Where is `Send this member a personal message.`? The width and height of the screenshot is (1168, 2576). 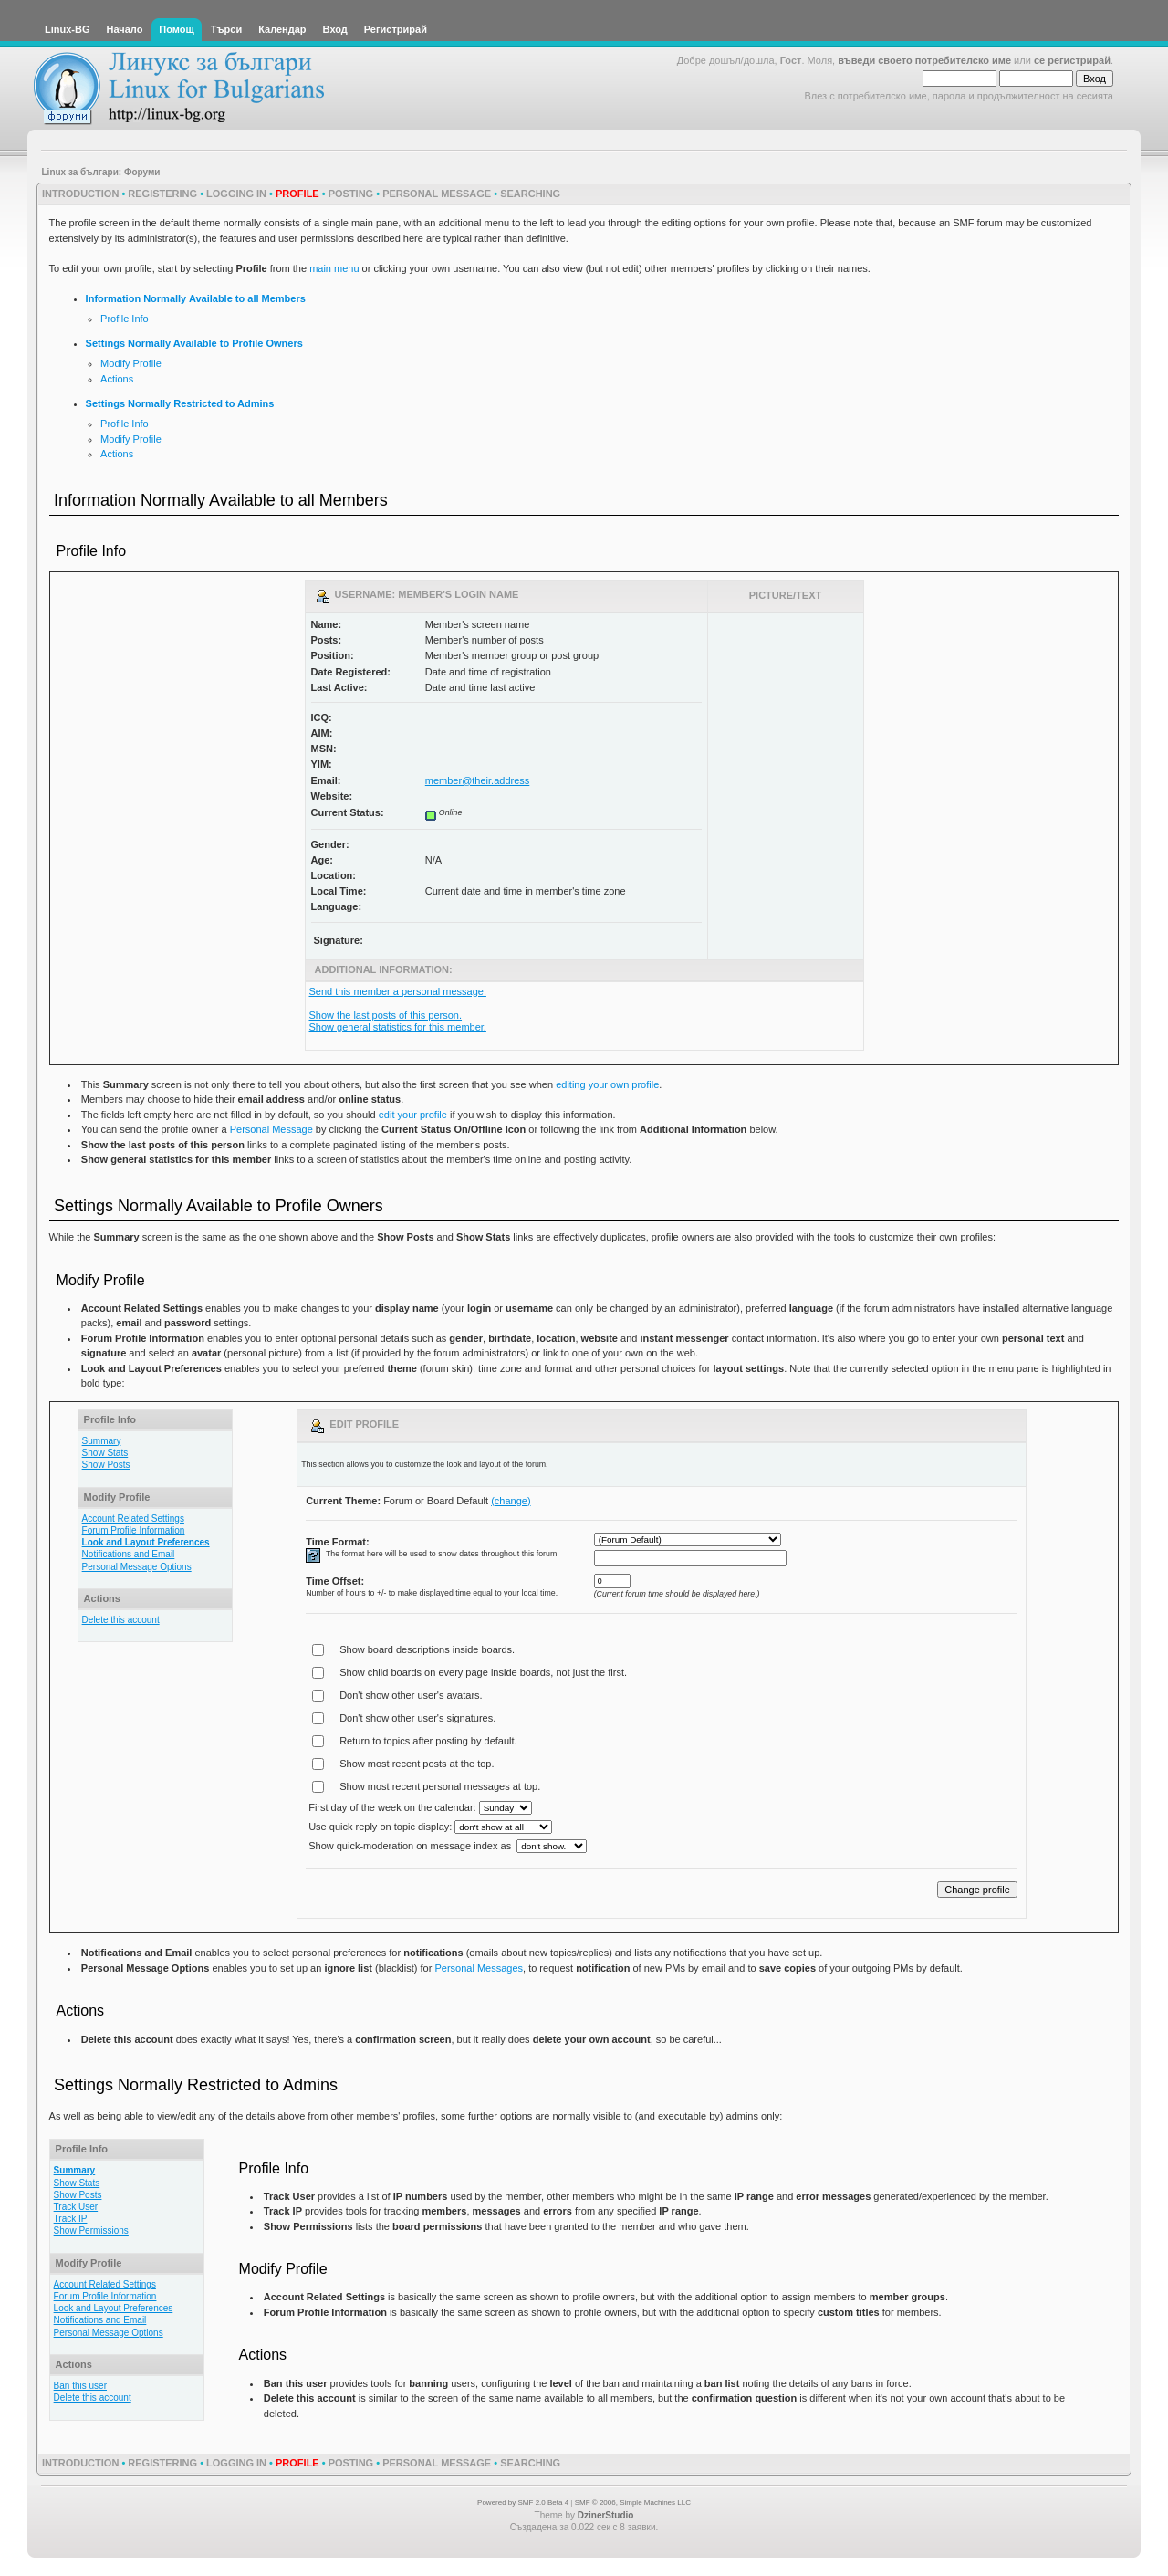 Send this member a personal message. is located at coordinates (397, 991).